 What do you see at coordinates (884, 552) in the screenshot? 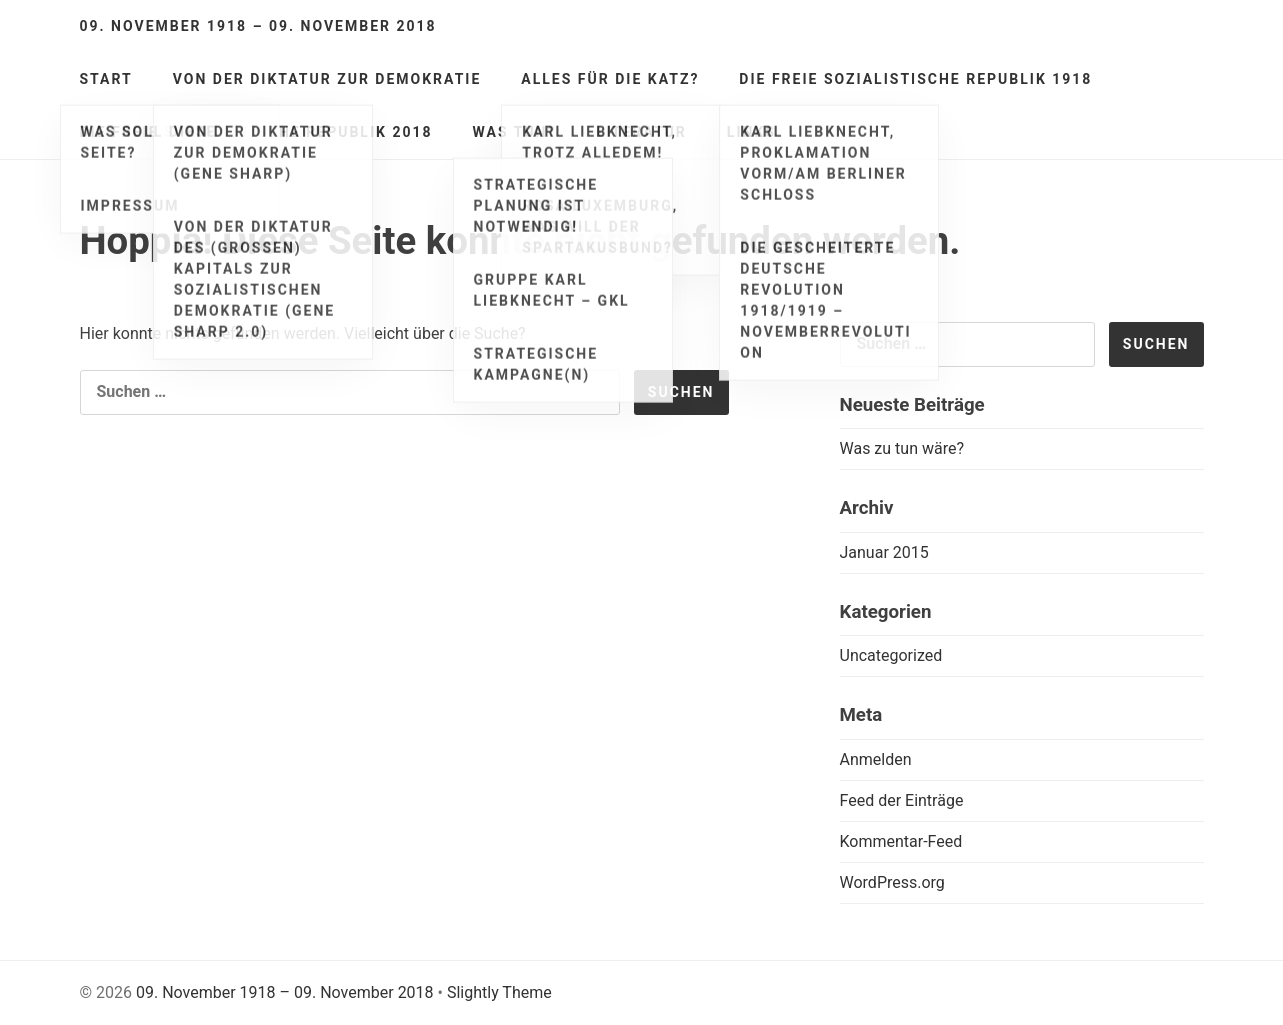
I see `Januar 2015` at bounding box center [884, 552].